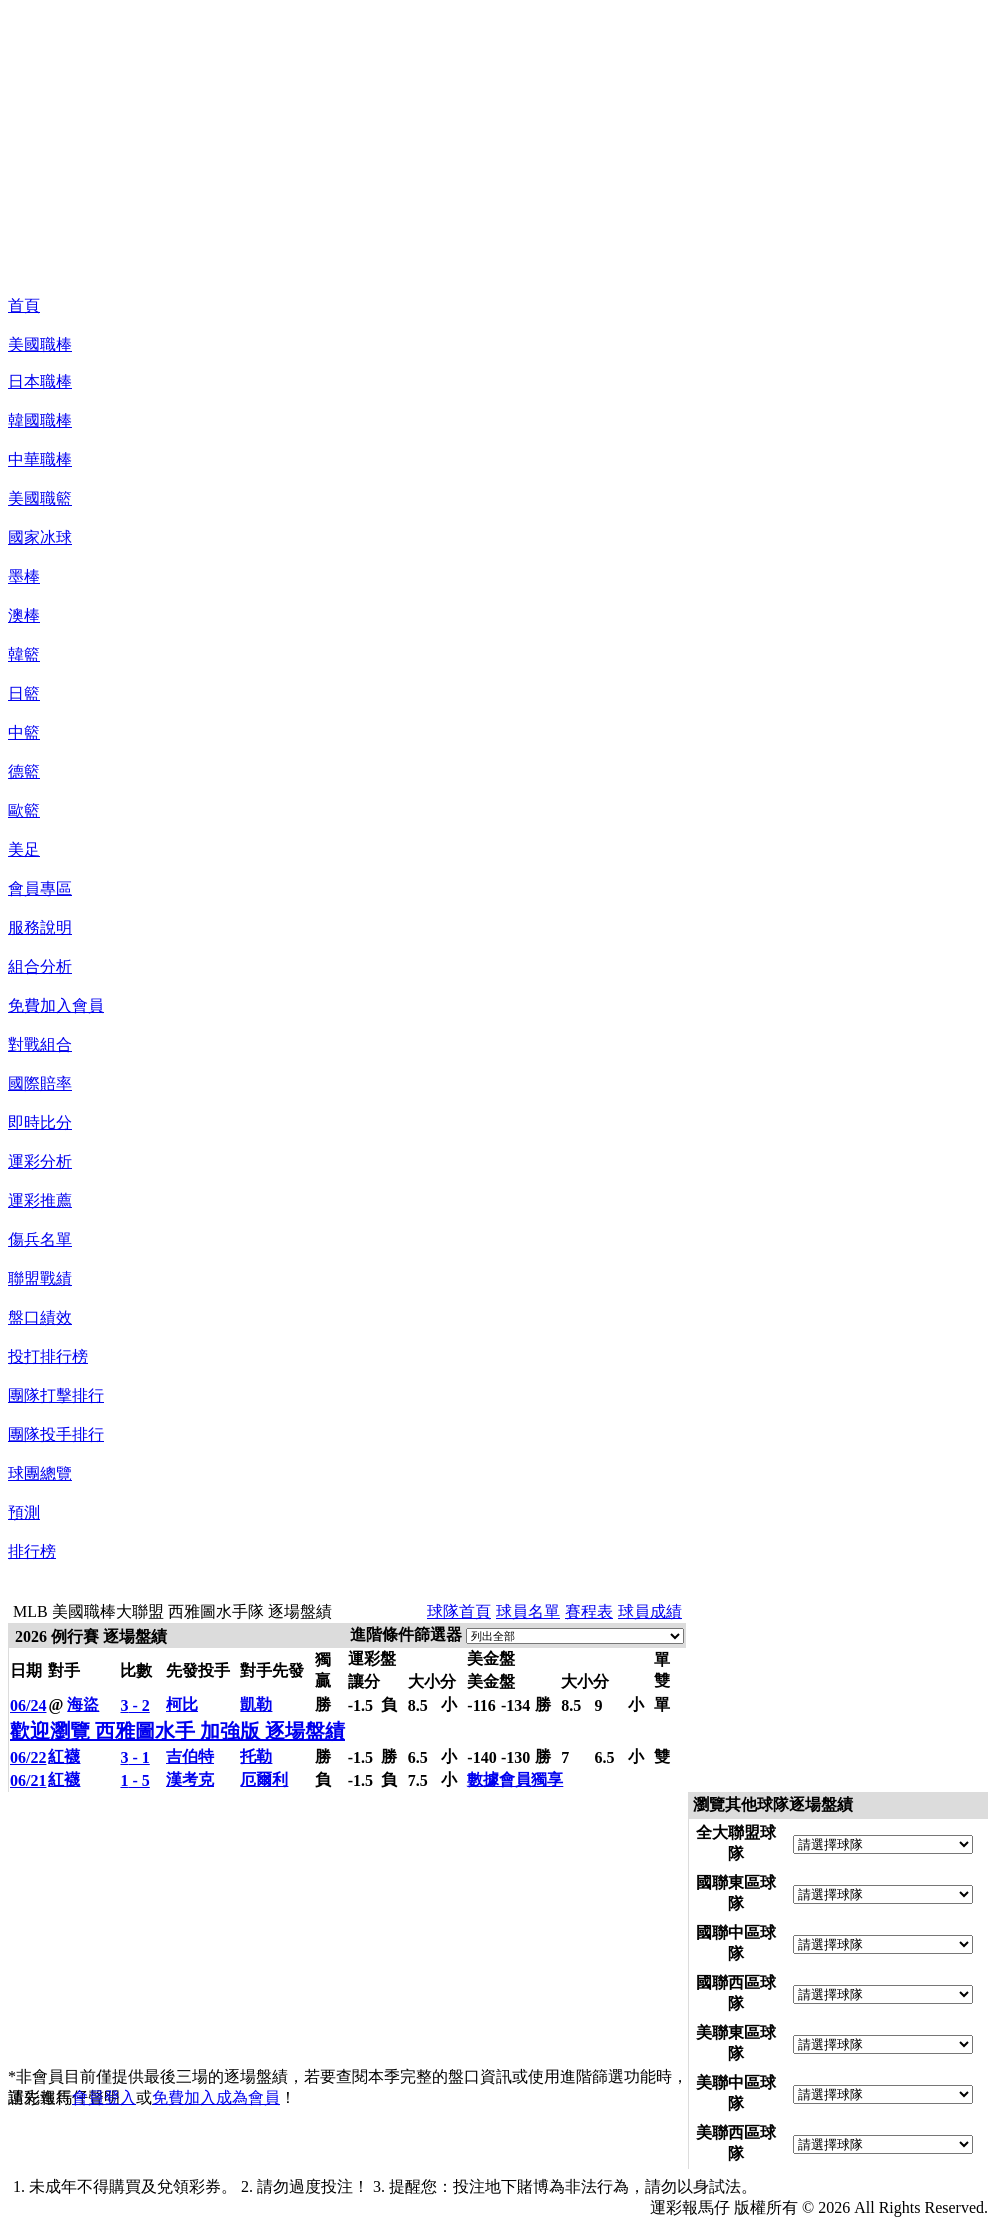 This screenshot has width=996, height=2219. I want to click on 運彩分析, so click(40, 1161).